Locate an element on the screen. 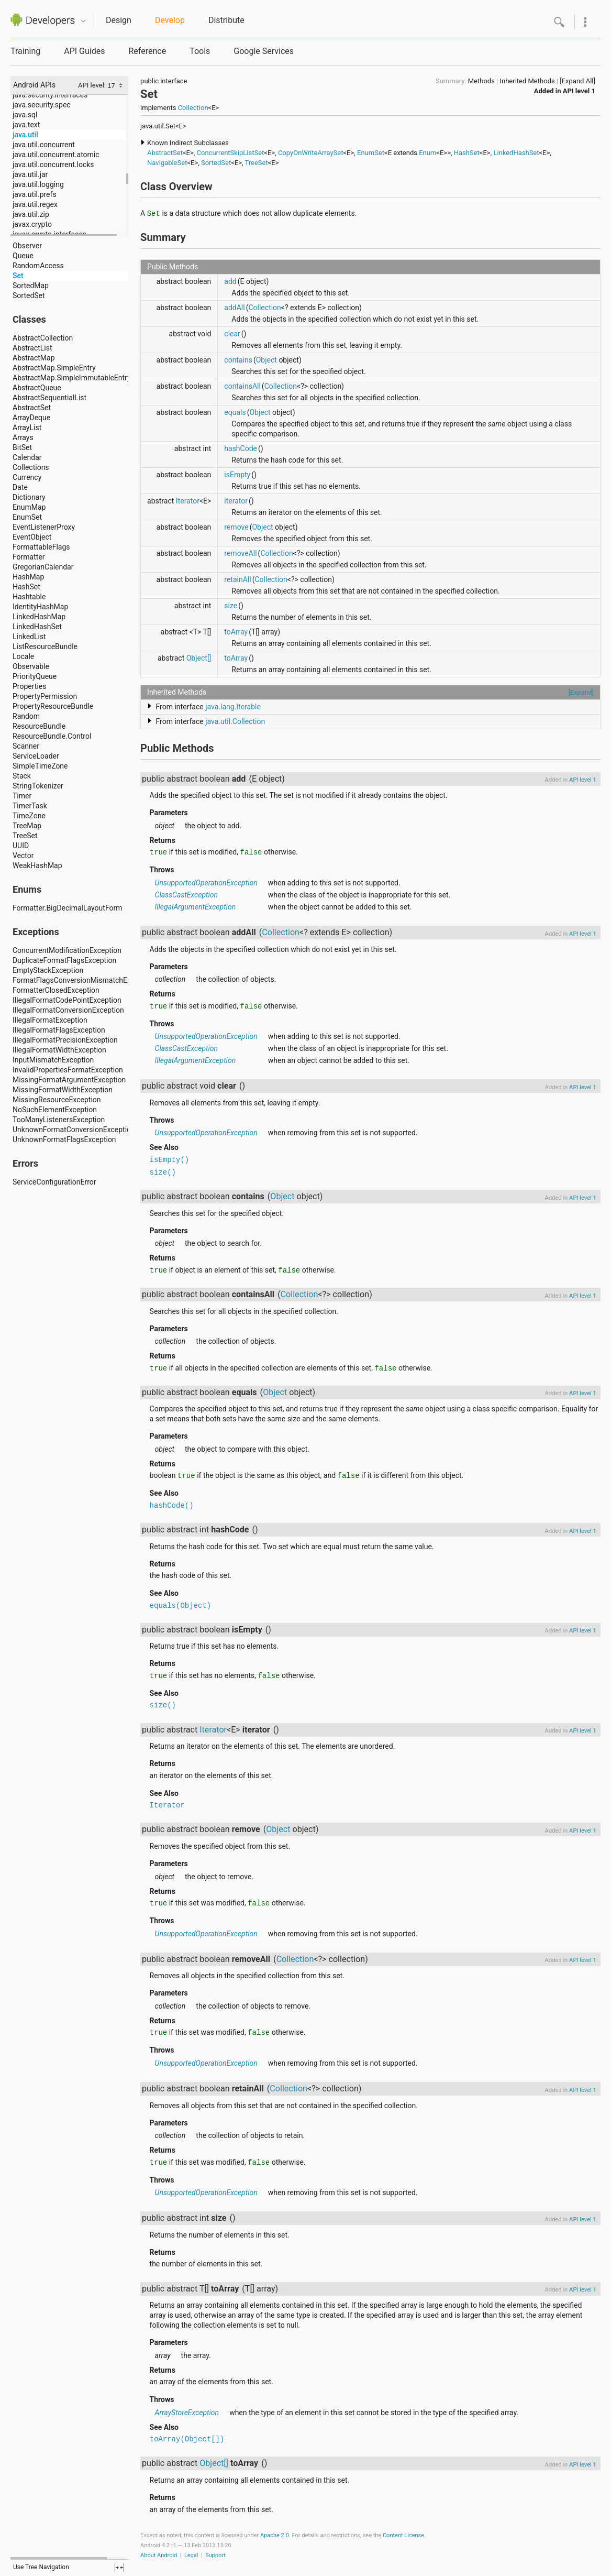 The height and width of the screenshot is (2576, 611). InvalidPropertiesFormatException is located at coordinates (68, 1070).